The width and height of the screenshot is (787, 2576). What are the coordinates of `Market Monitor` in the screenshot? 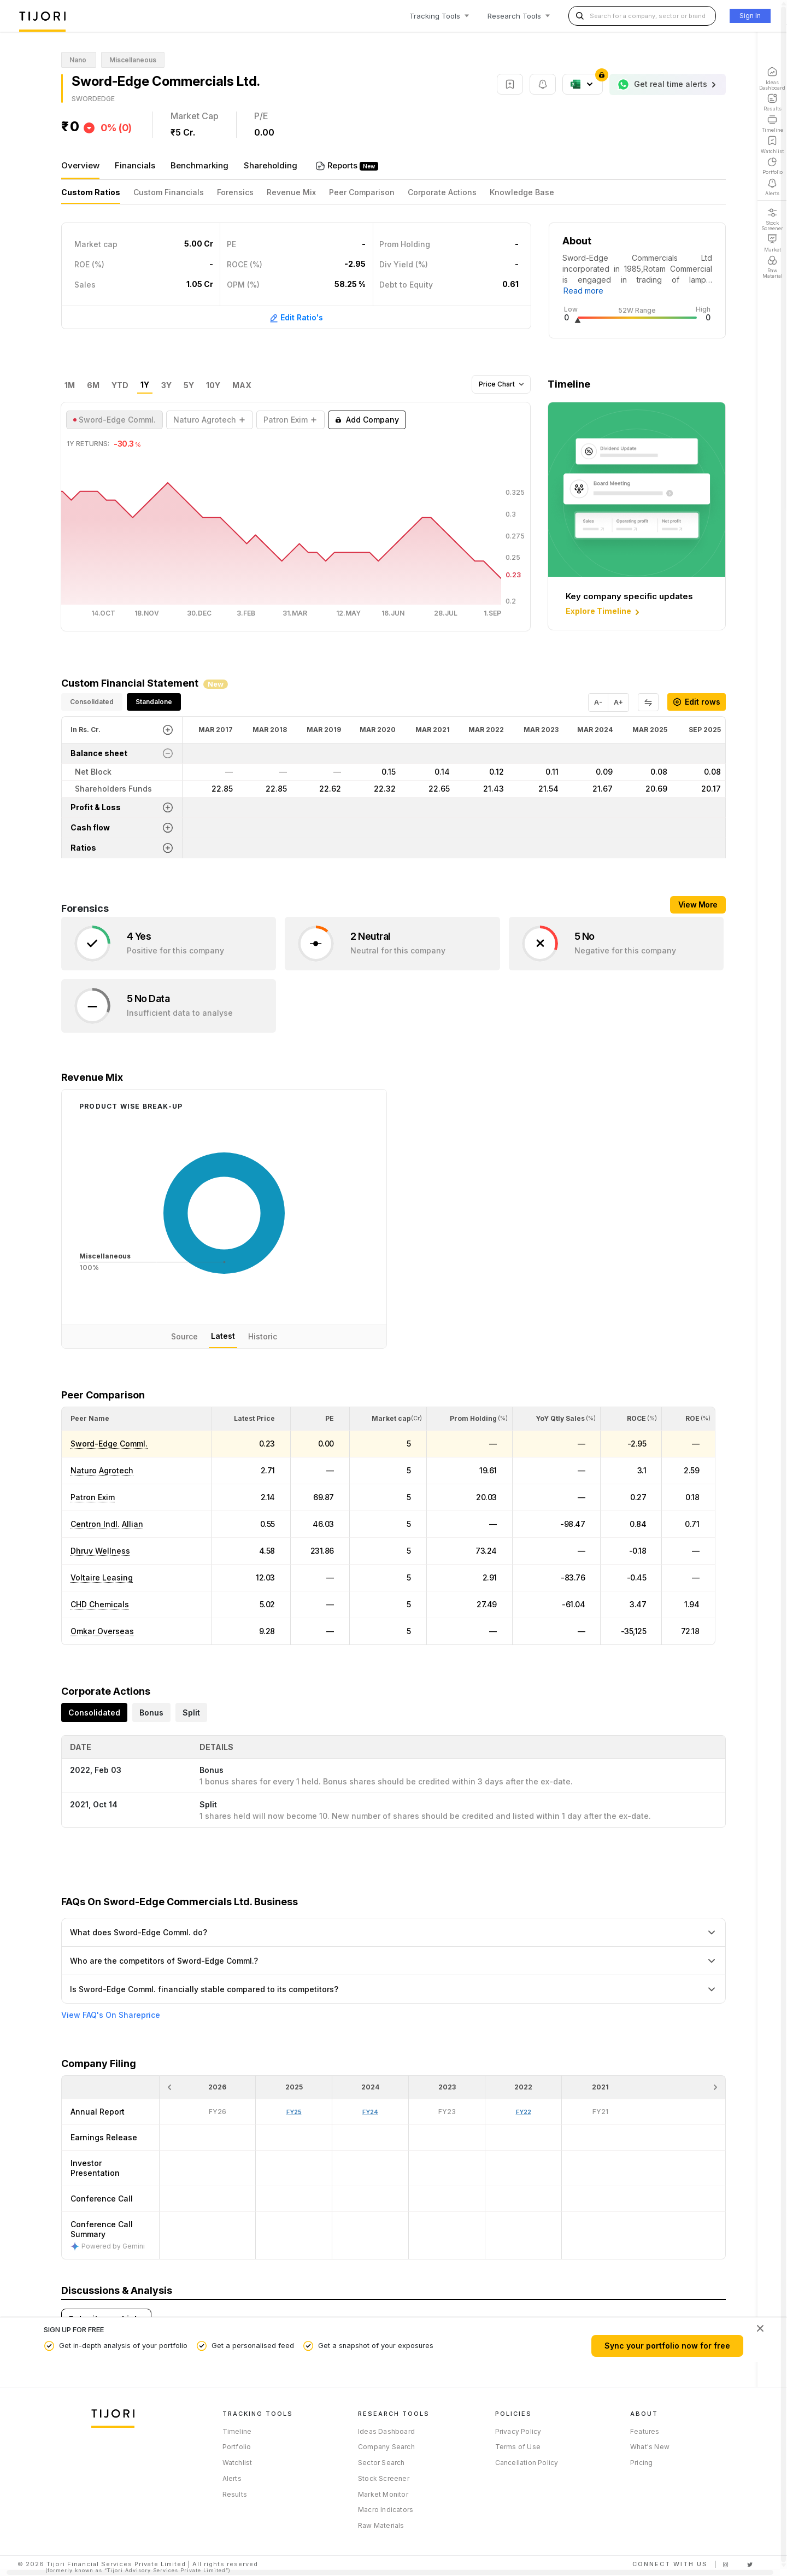 It's located at (383, 2494).